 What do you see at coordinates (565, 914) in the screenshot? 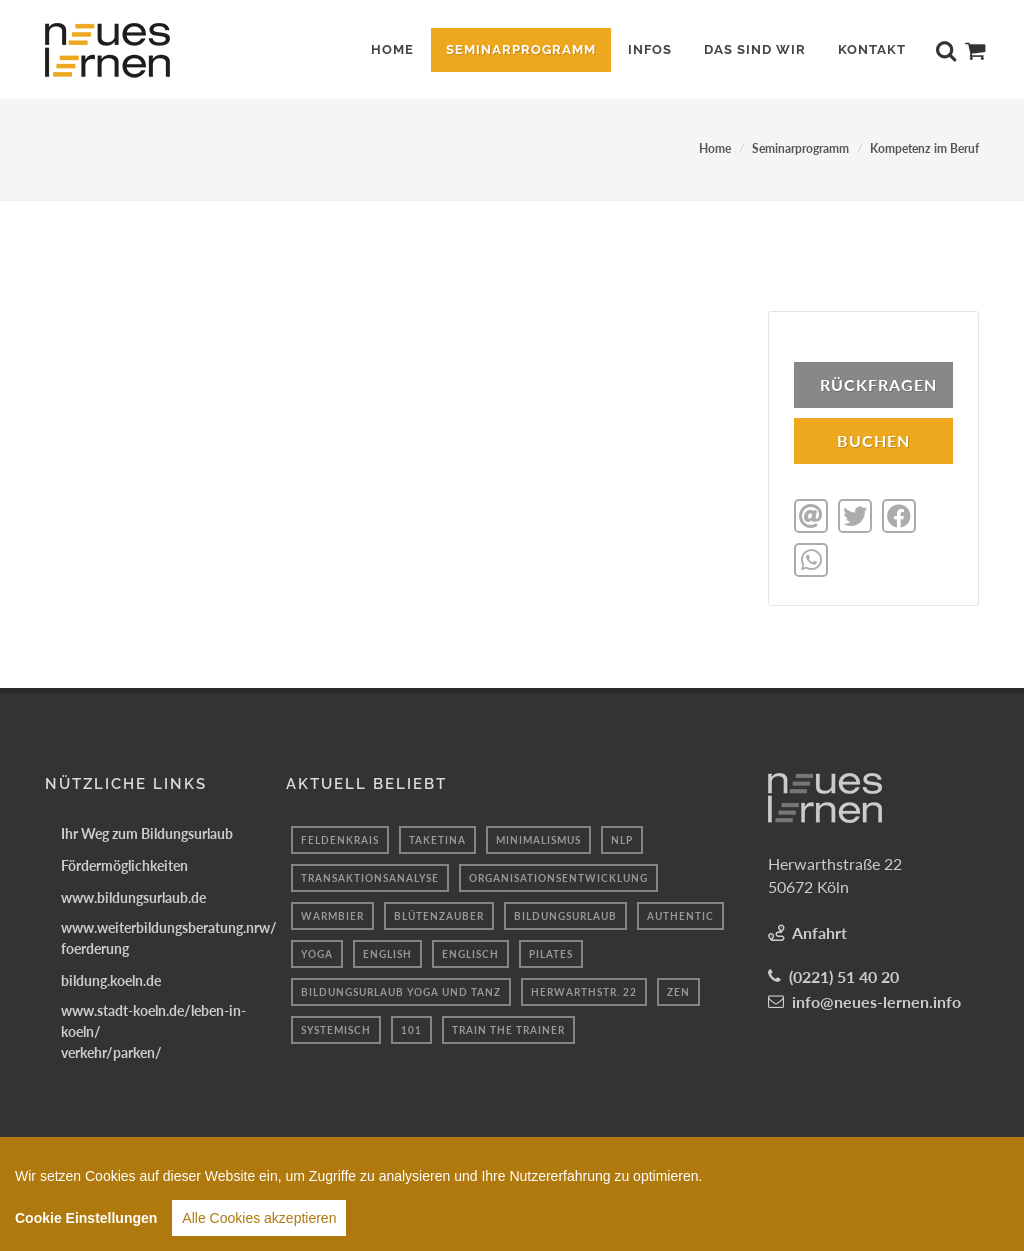
I see `bildungsurlaub` at bounding box center [565, 914].